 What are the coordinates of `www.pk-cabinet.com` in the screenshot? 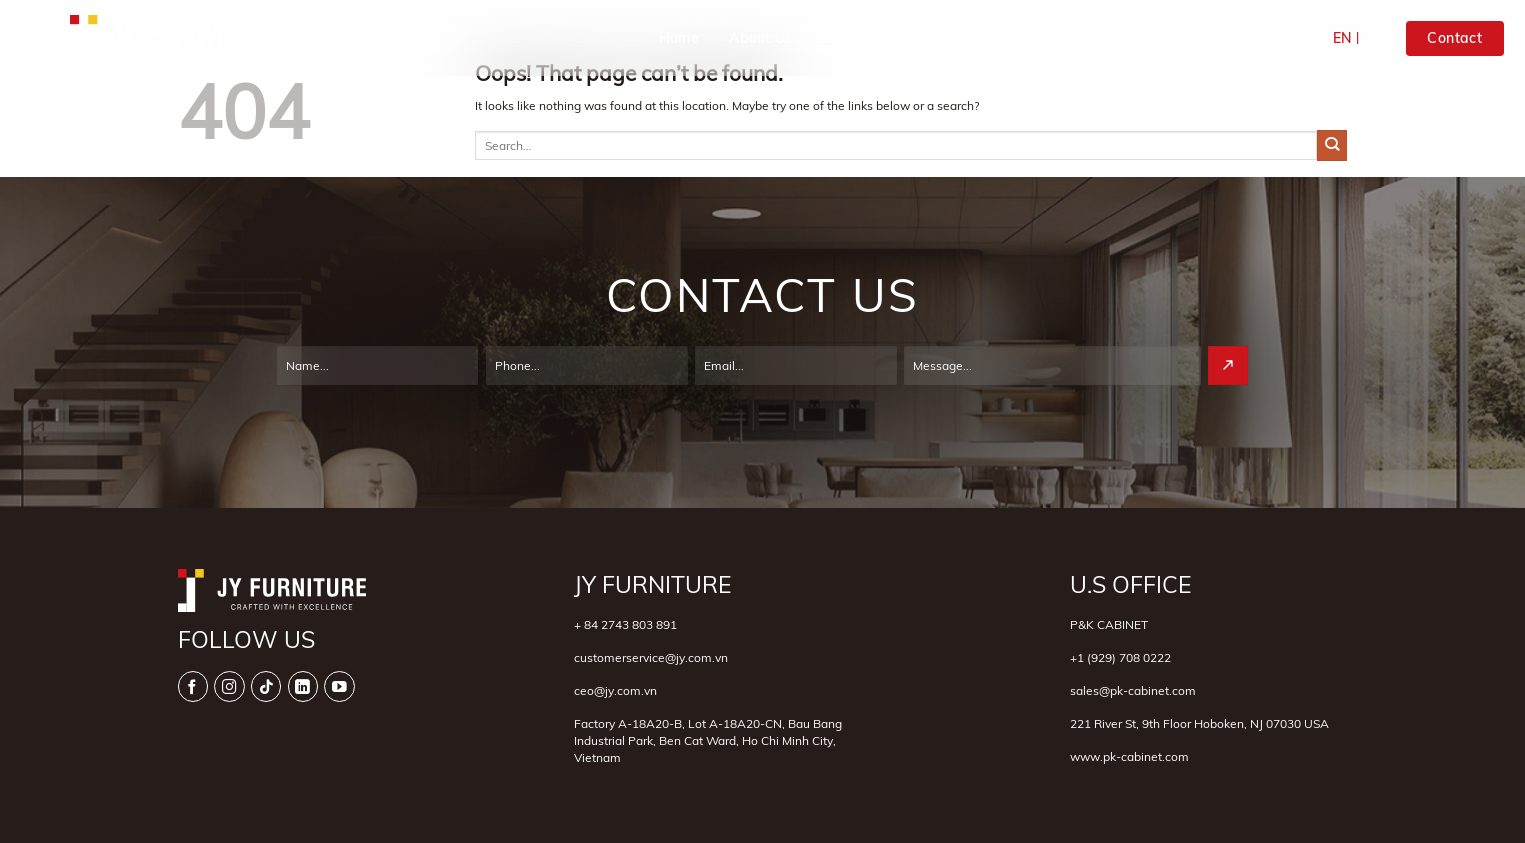 It's located at (1129, 756).